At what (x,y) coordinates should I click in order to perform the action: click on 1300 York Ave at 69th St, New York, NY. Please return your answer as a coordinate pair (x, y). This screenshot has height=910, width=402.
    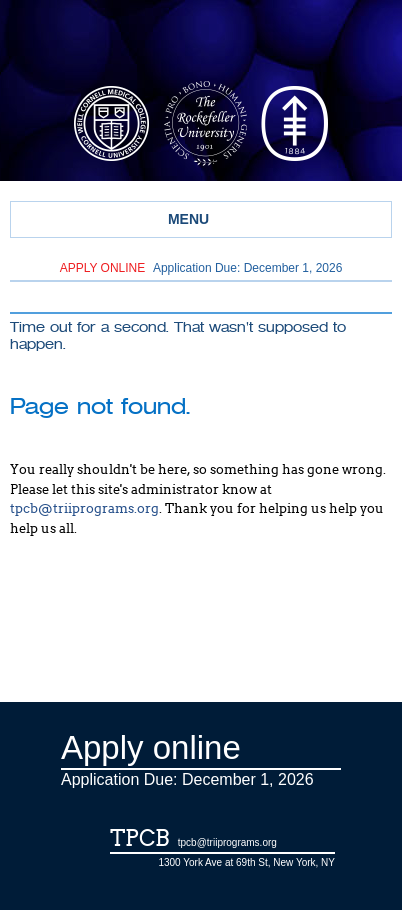
    Looking at the image, I should click on (246, 862).